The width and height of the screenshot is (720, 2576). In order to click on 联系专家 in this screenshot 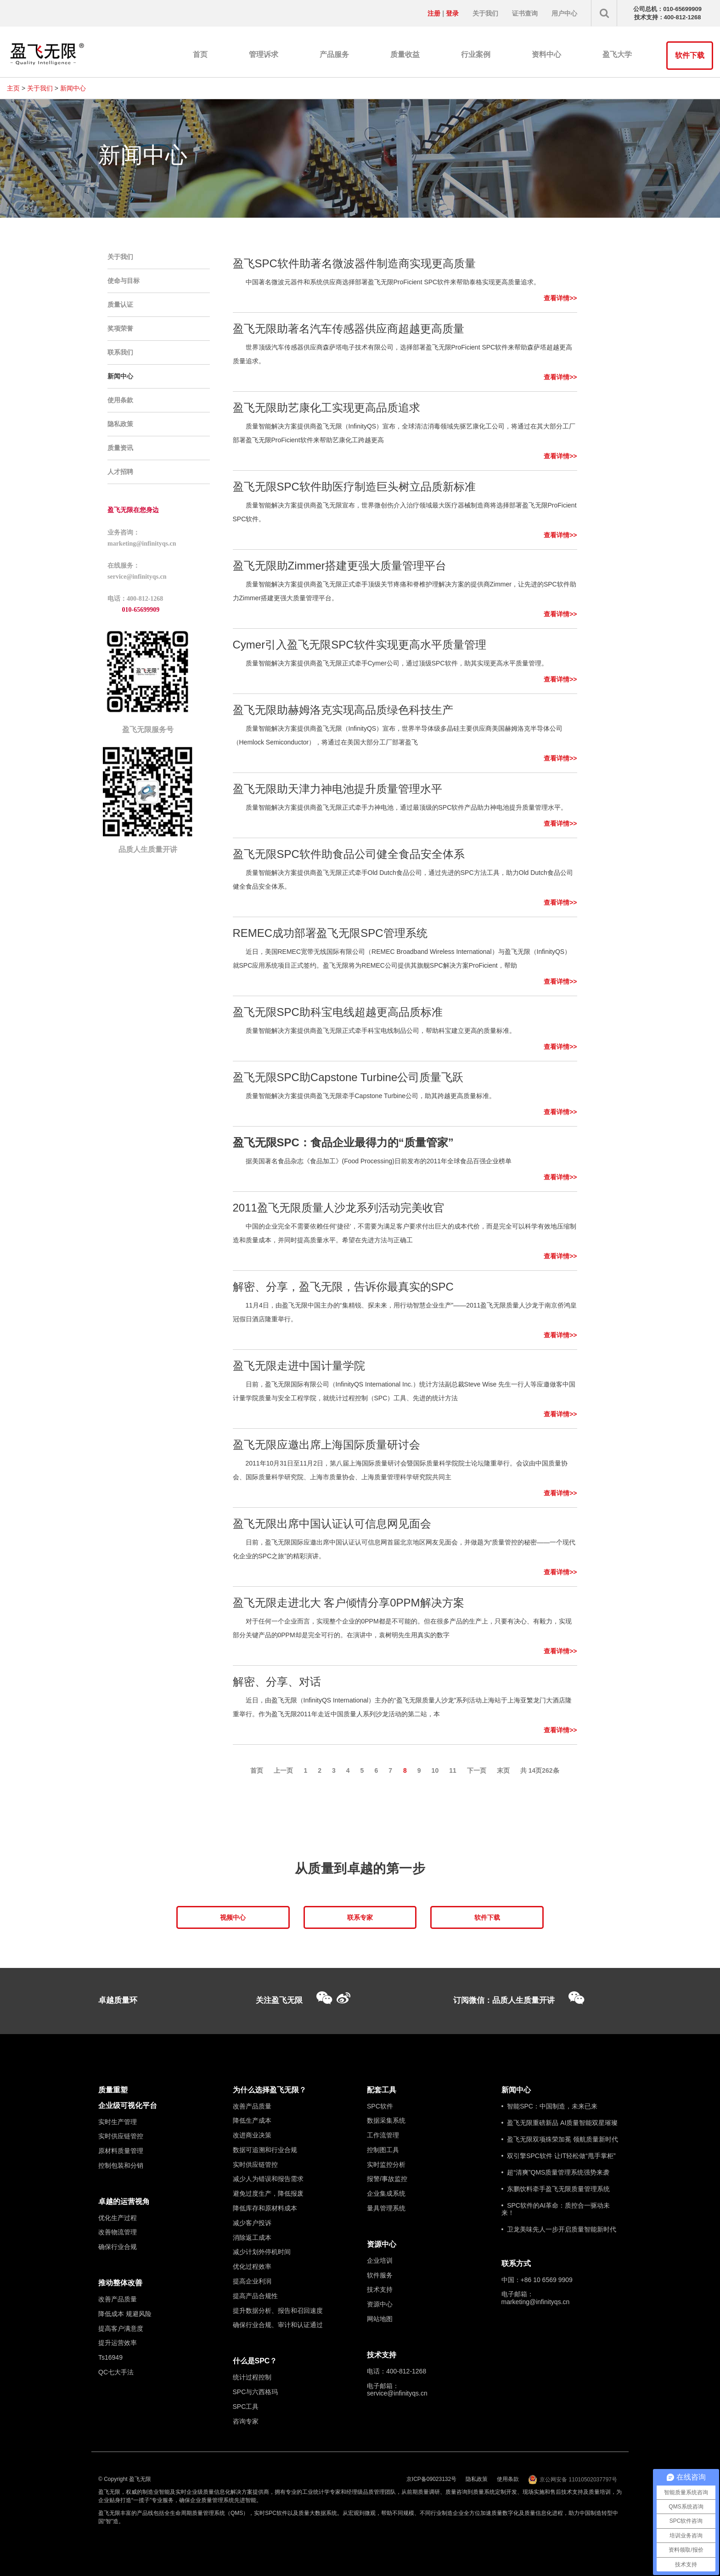, I will do `click(360, 1917)`.